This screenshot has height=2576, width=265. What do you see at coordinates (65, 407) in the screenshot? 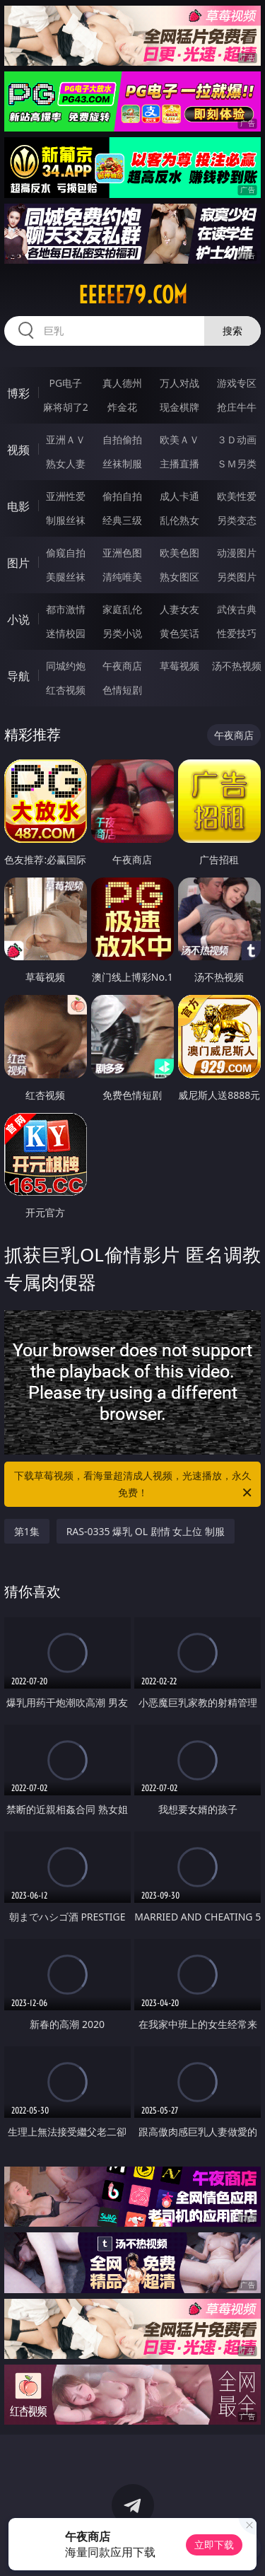
I see `麻将胡了2` at bounding box center [65, 407].